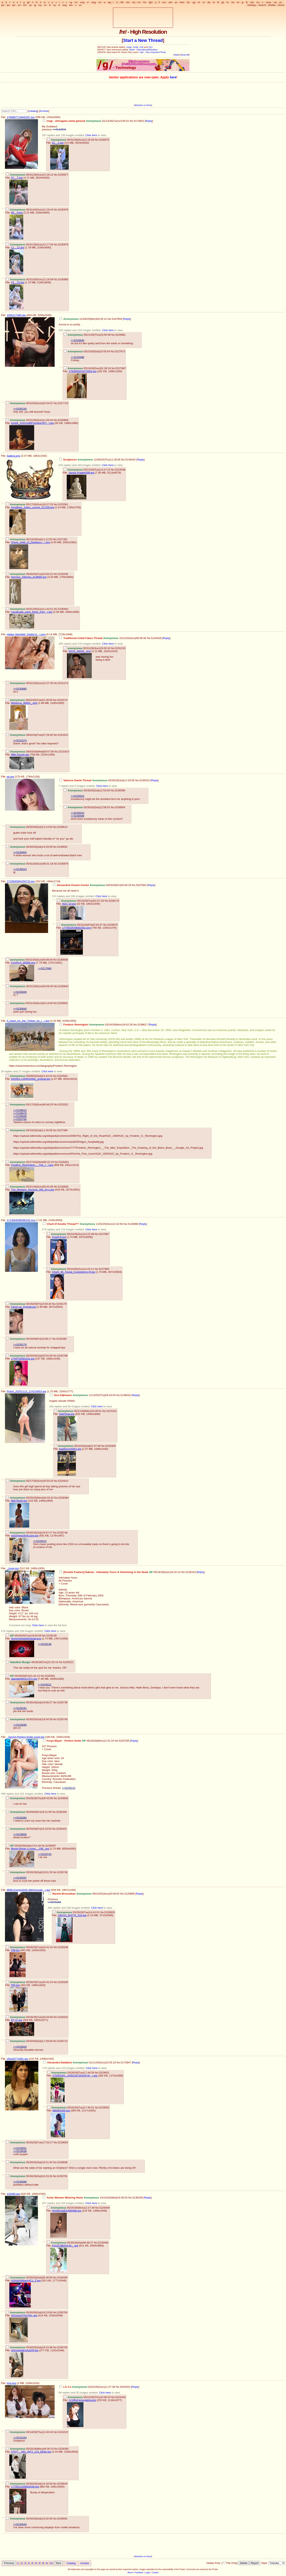 This screenshot has height=2576, width=286. Describe the element at coordinates (66, 1413) in the screenshot. I see `5ebf15aa.jpg` at that location.